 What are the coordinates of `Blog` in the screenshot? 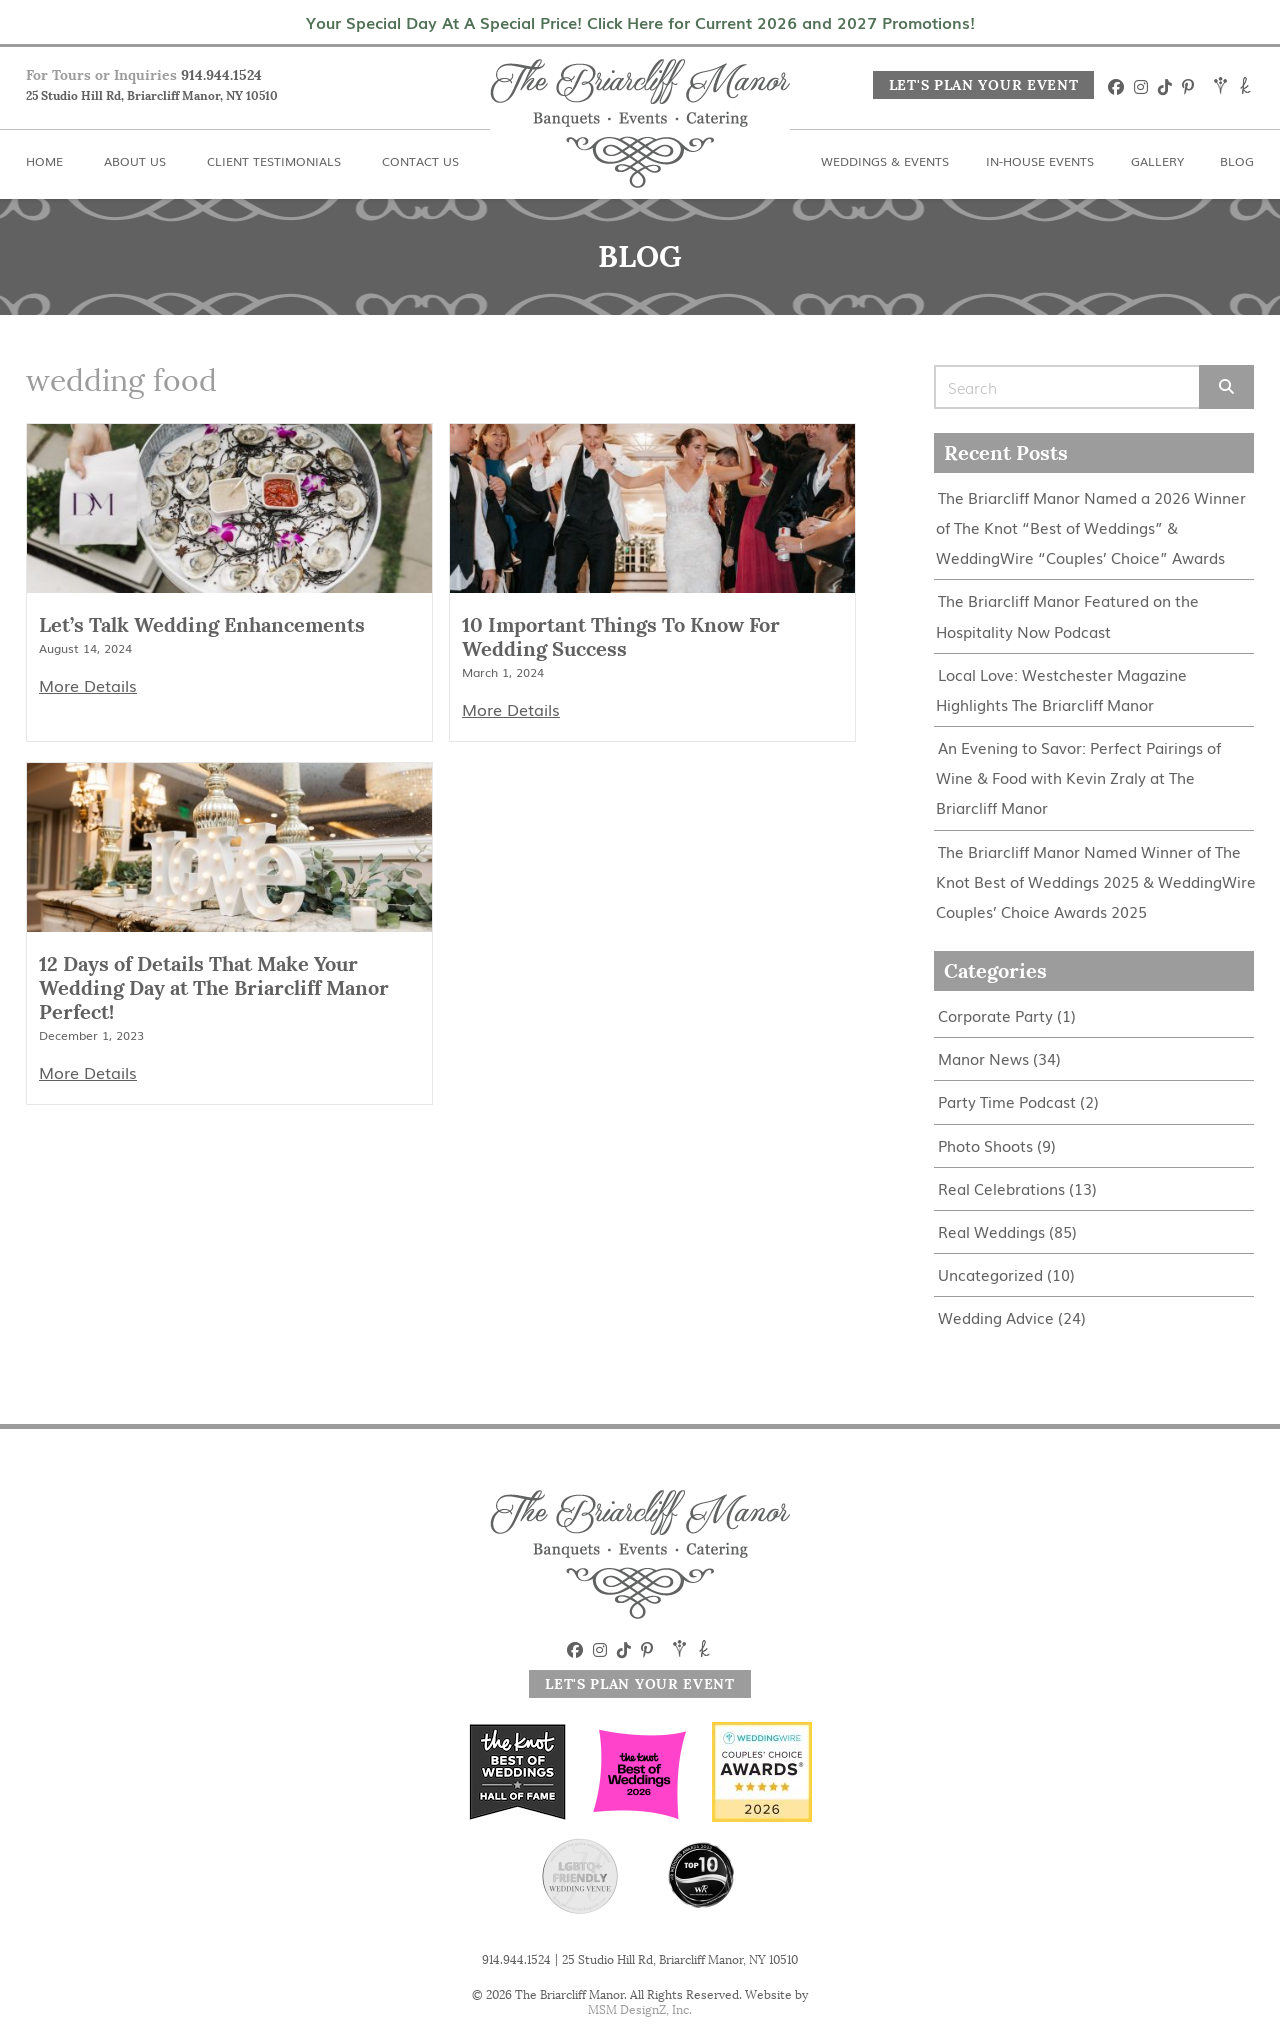 It's located at (1237, 161).